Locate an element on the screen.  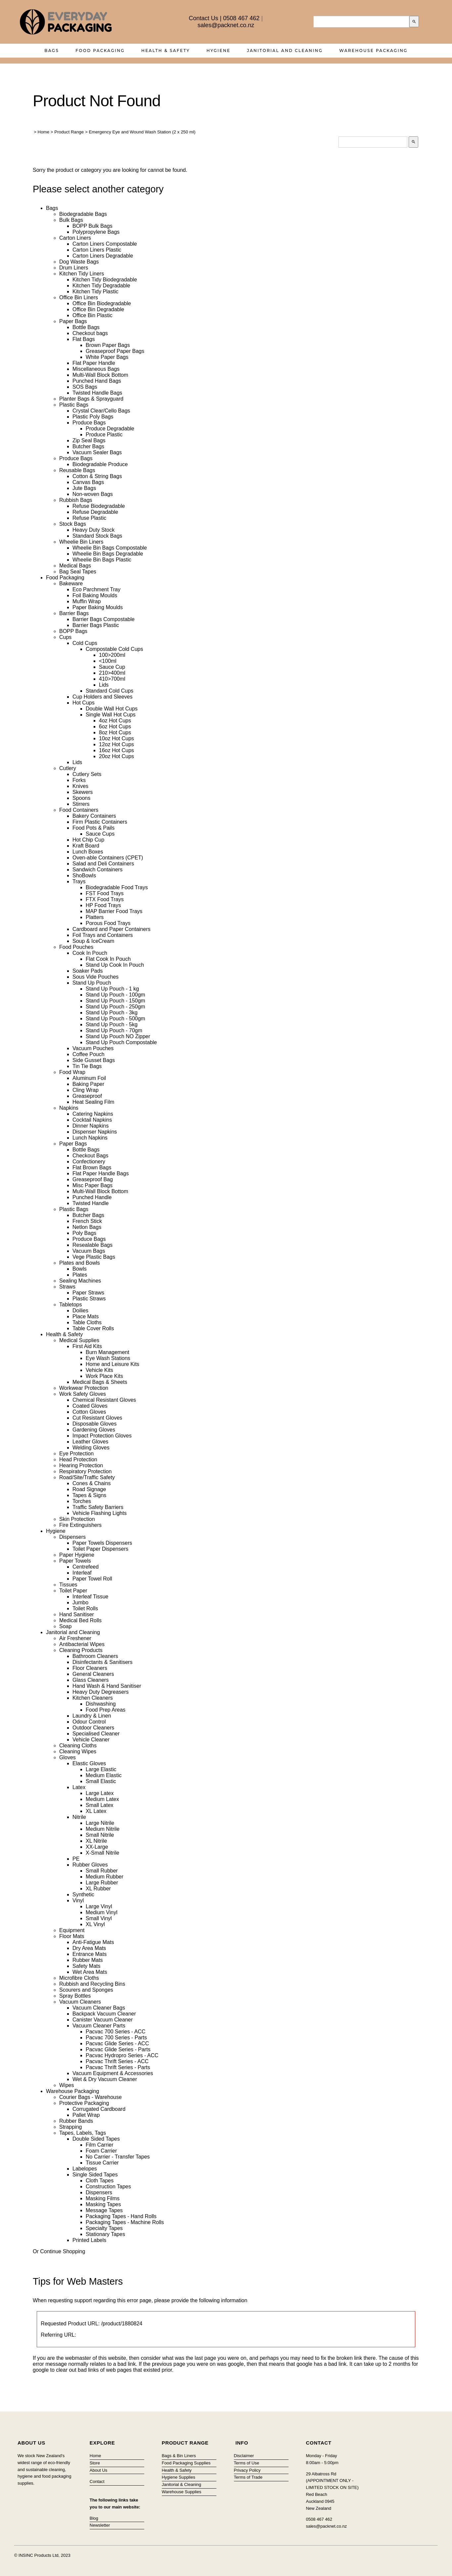
Wheelie Bin Bags Compostable is located at coordinates (109, 548).